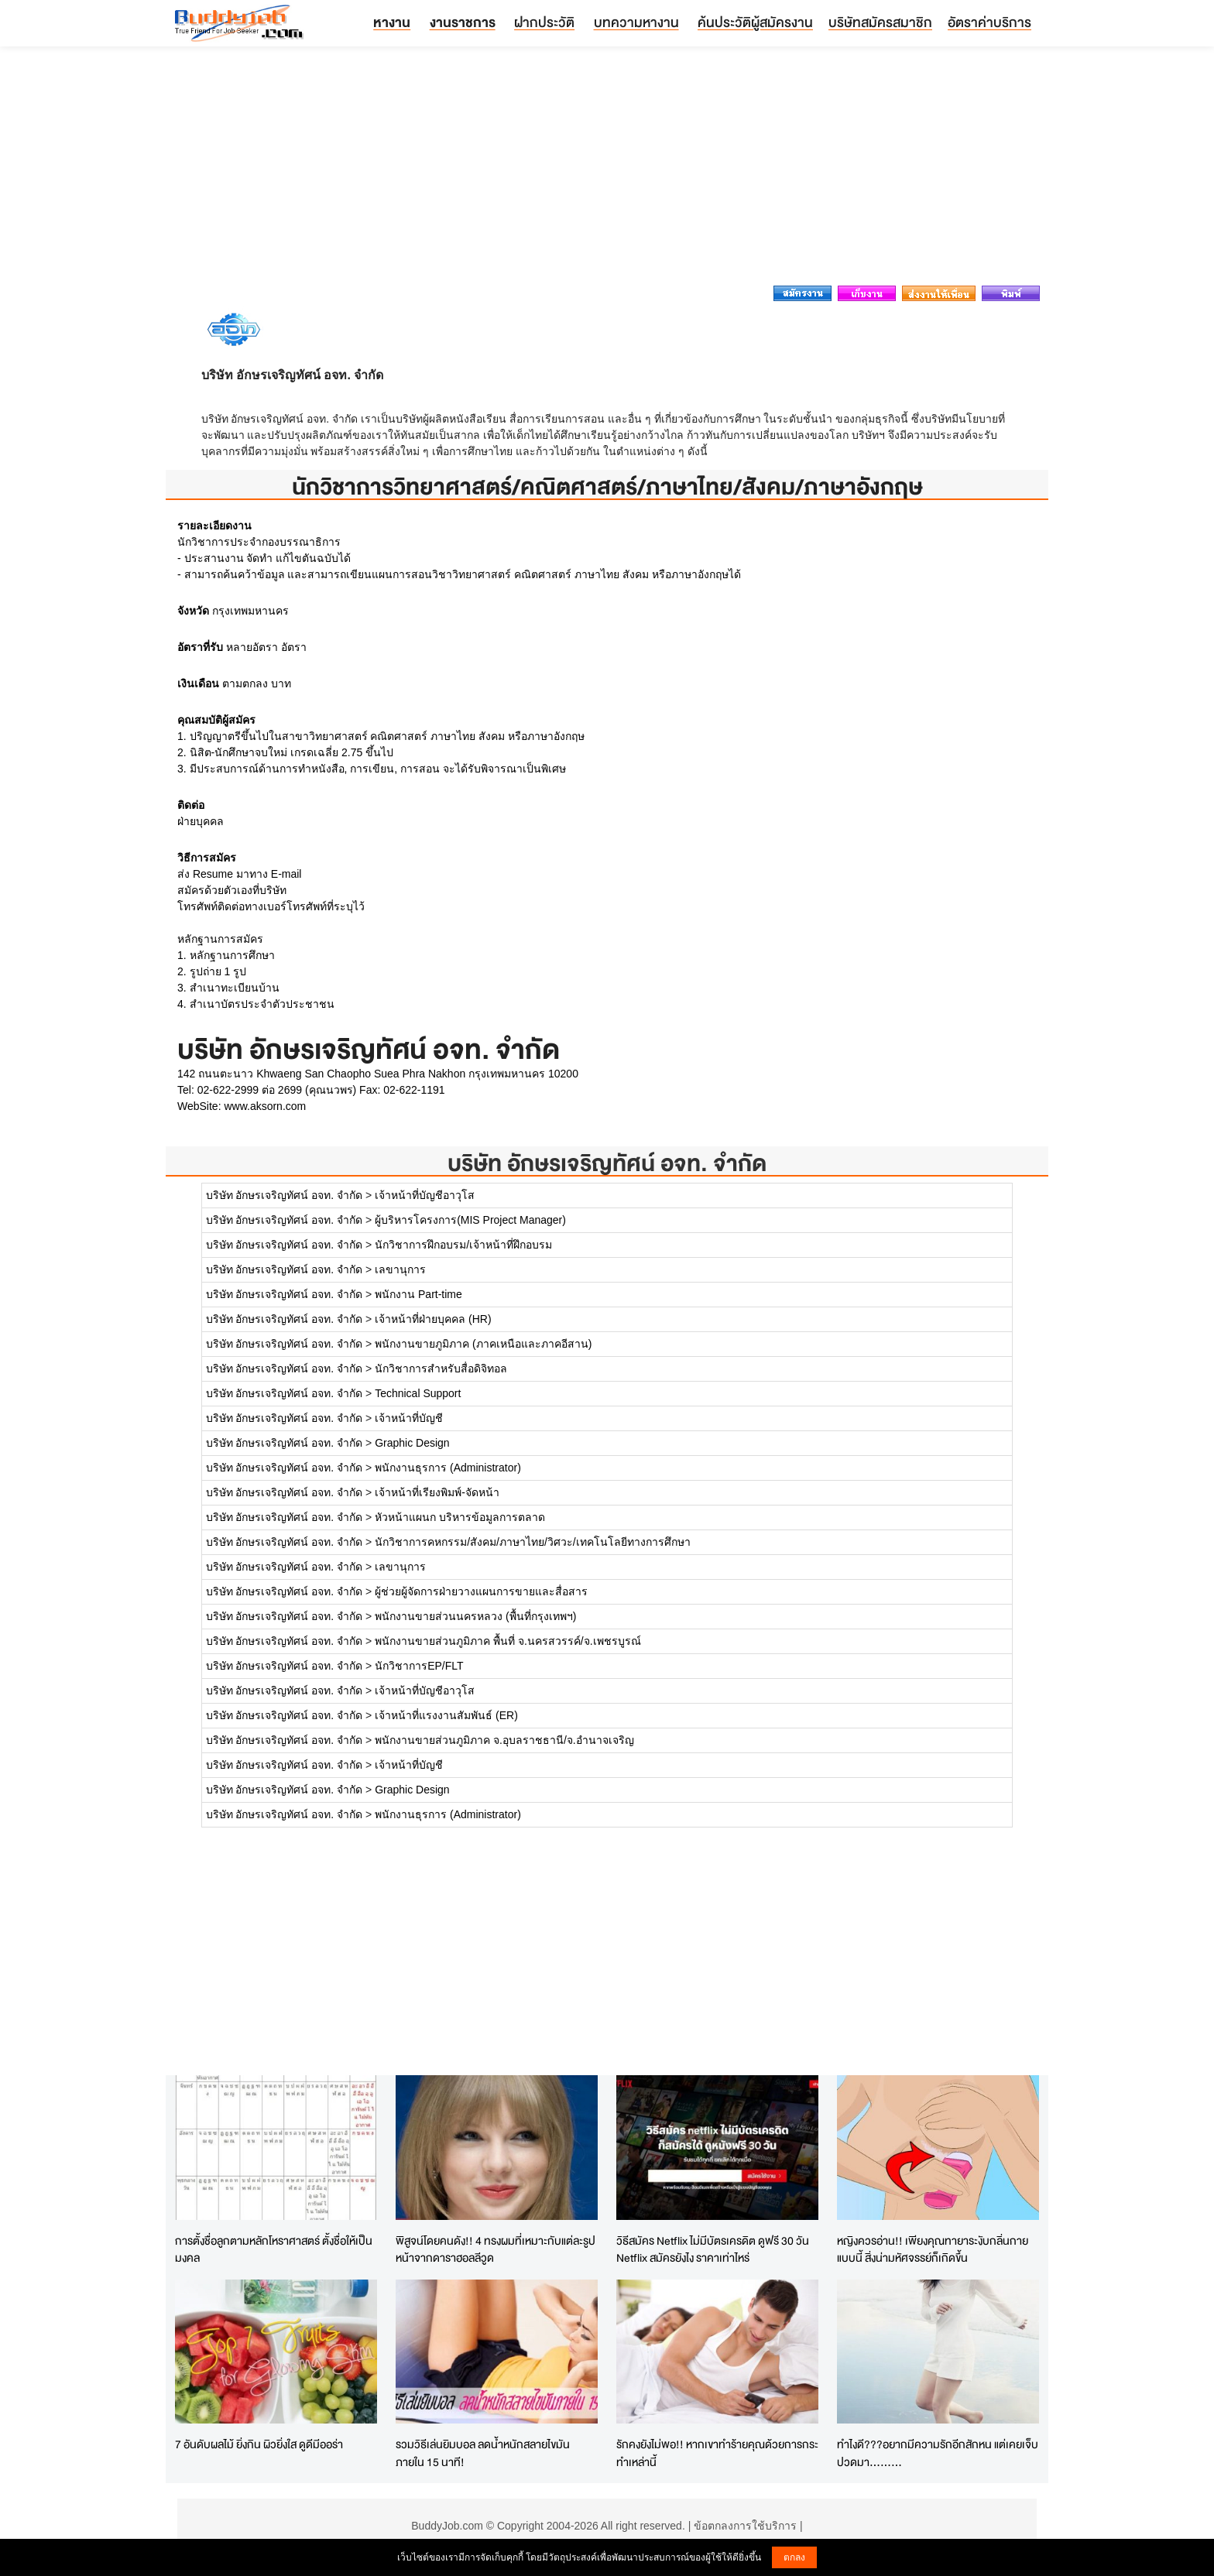 The width and height of the screenshot is (1214, 2576). I want to click on เจ้าหน้าที่บัญชี, so click(409, 1418).